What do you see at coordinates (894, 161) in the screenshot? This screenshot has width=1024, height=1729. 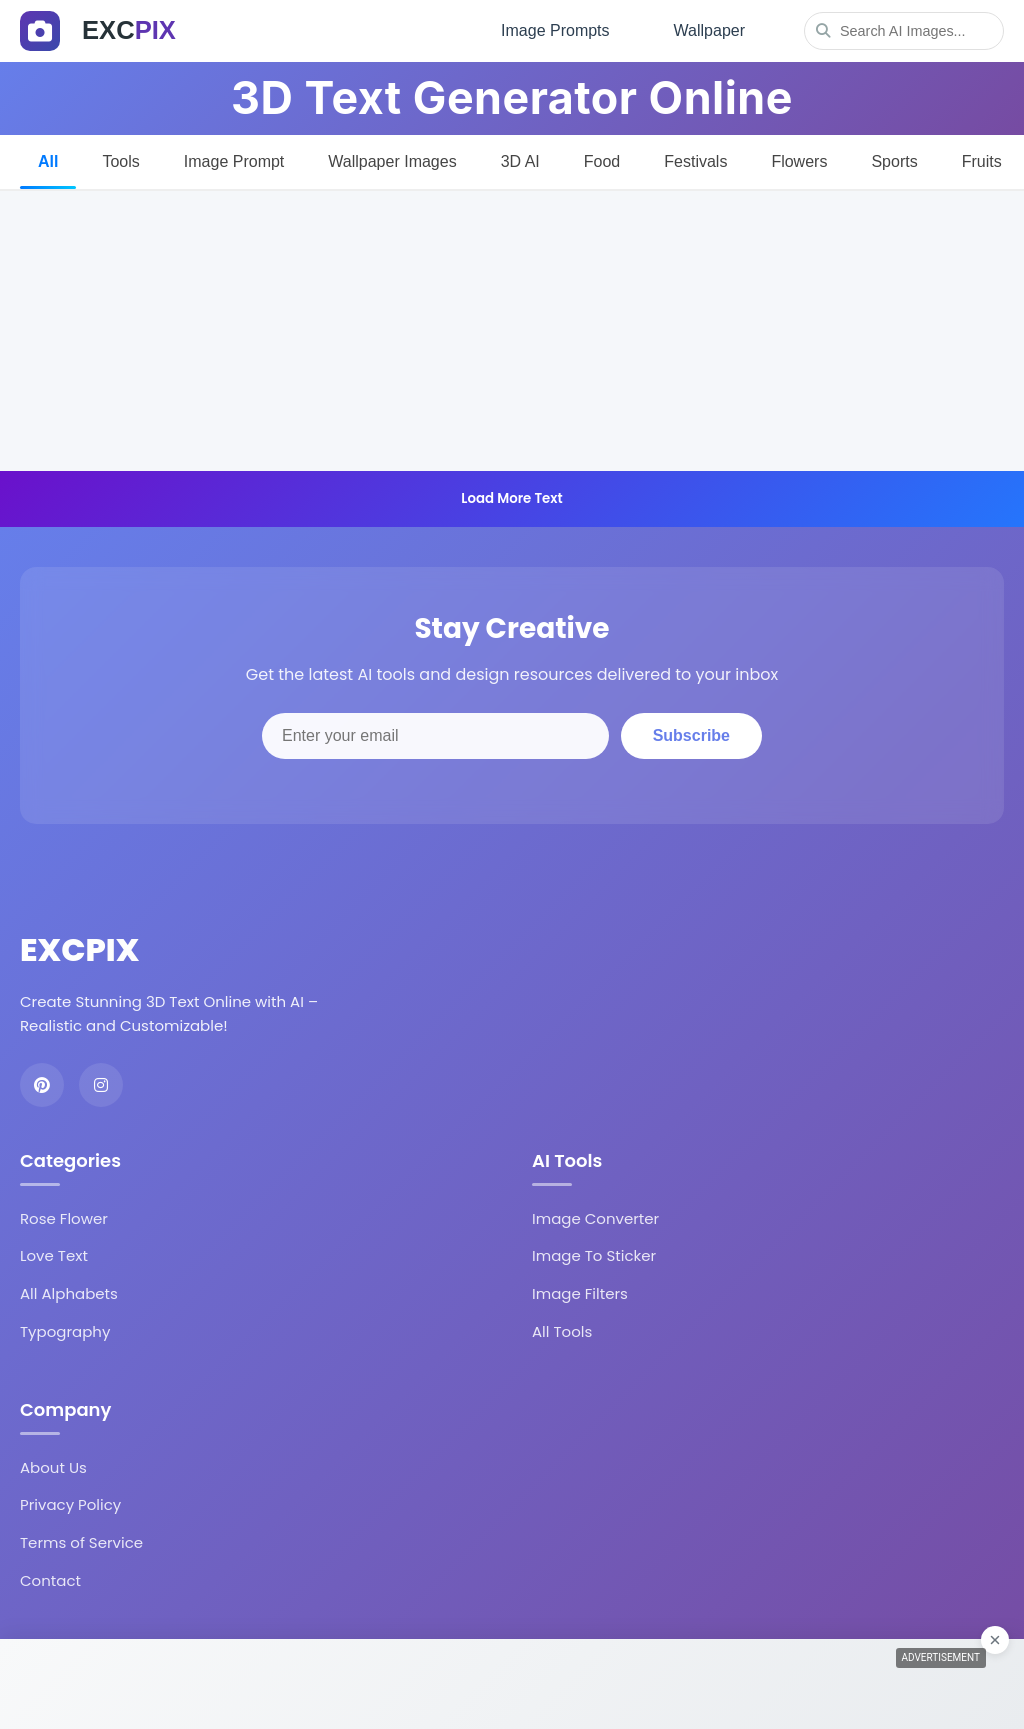 I see `Sports` at bounding box center [894, 161].